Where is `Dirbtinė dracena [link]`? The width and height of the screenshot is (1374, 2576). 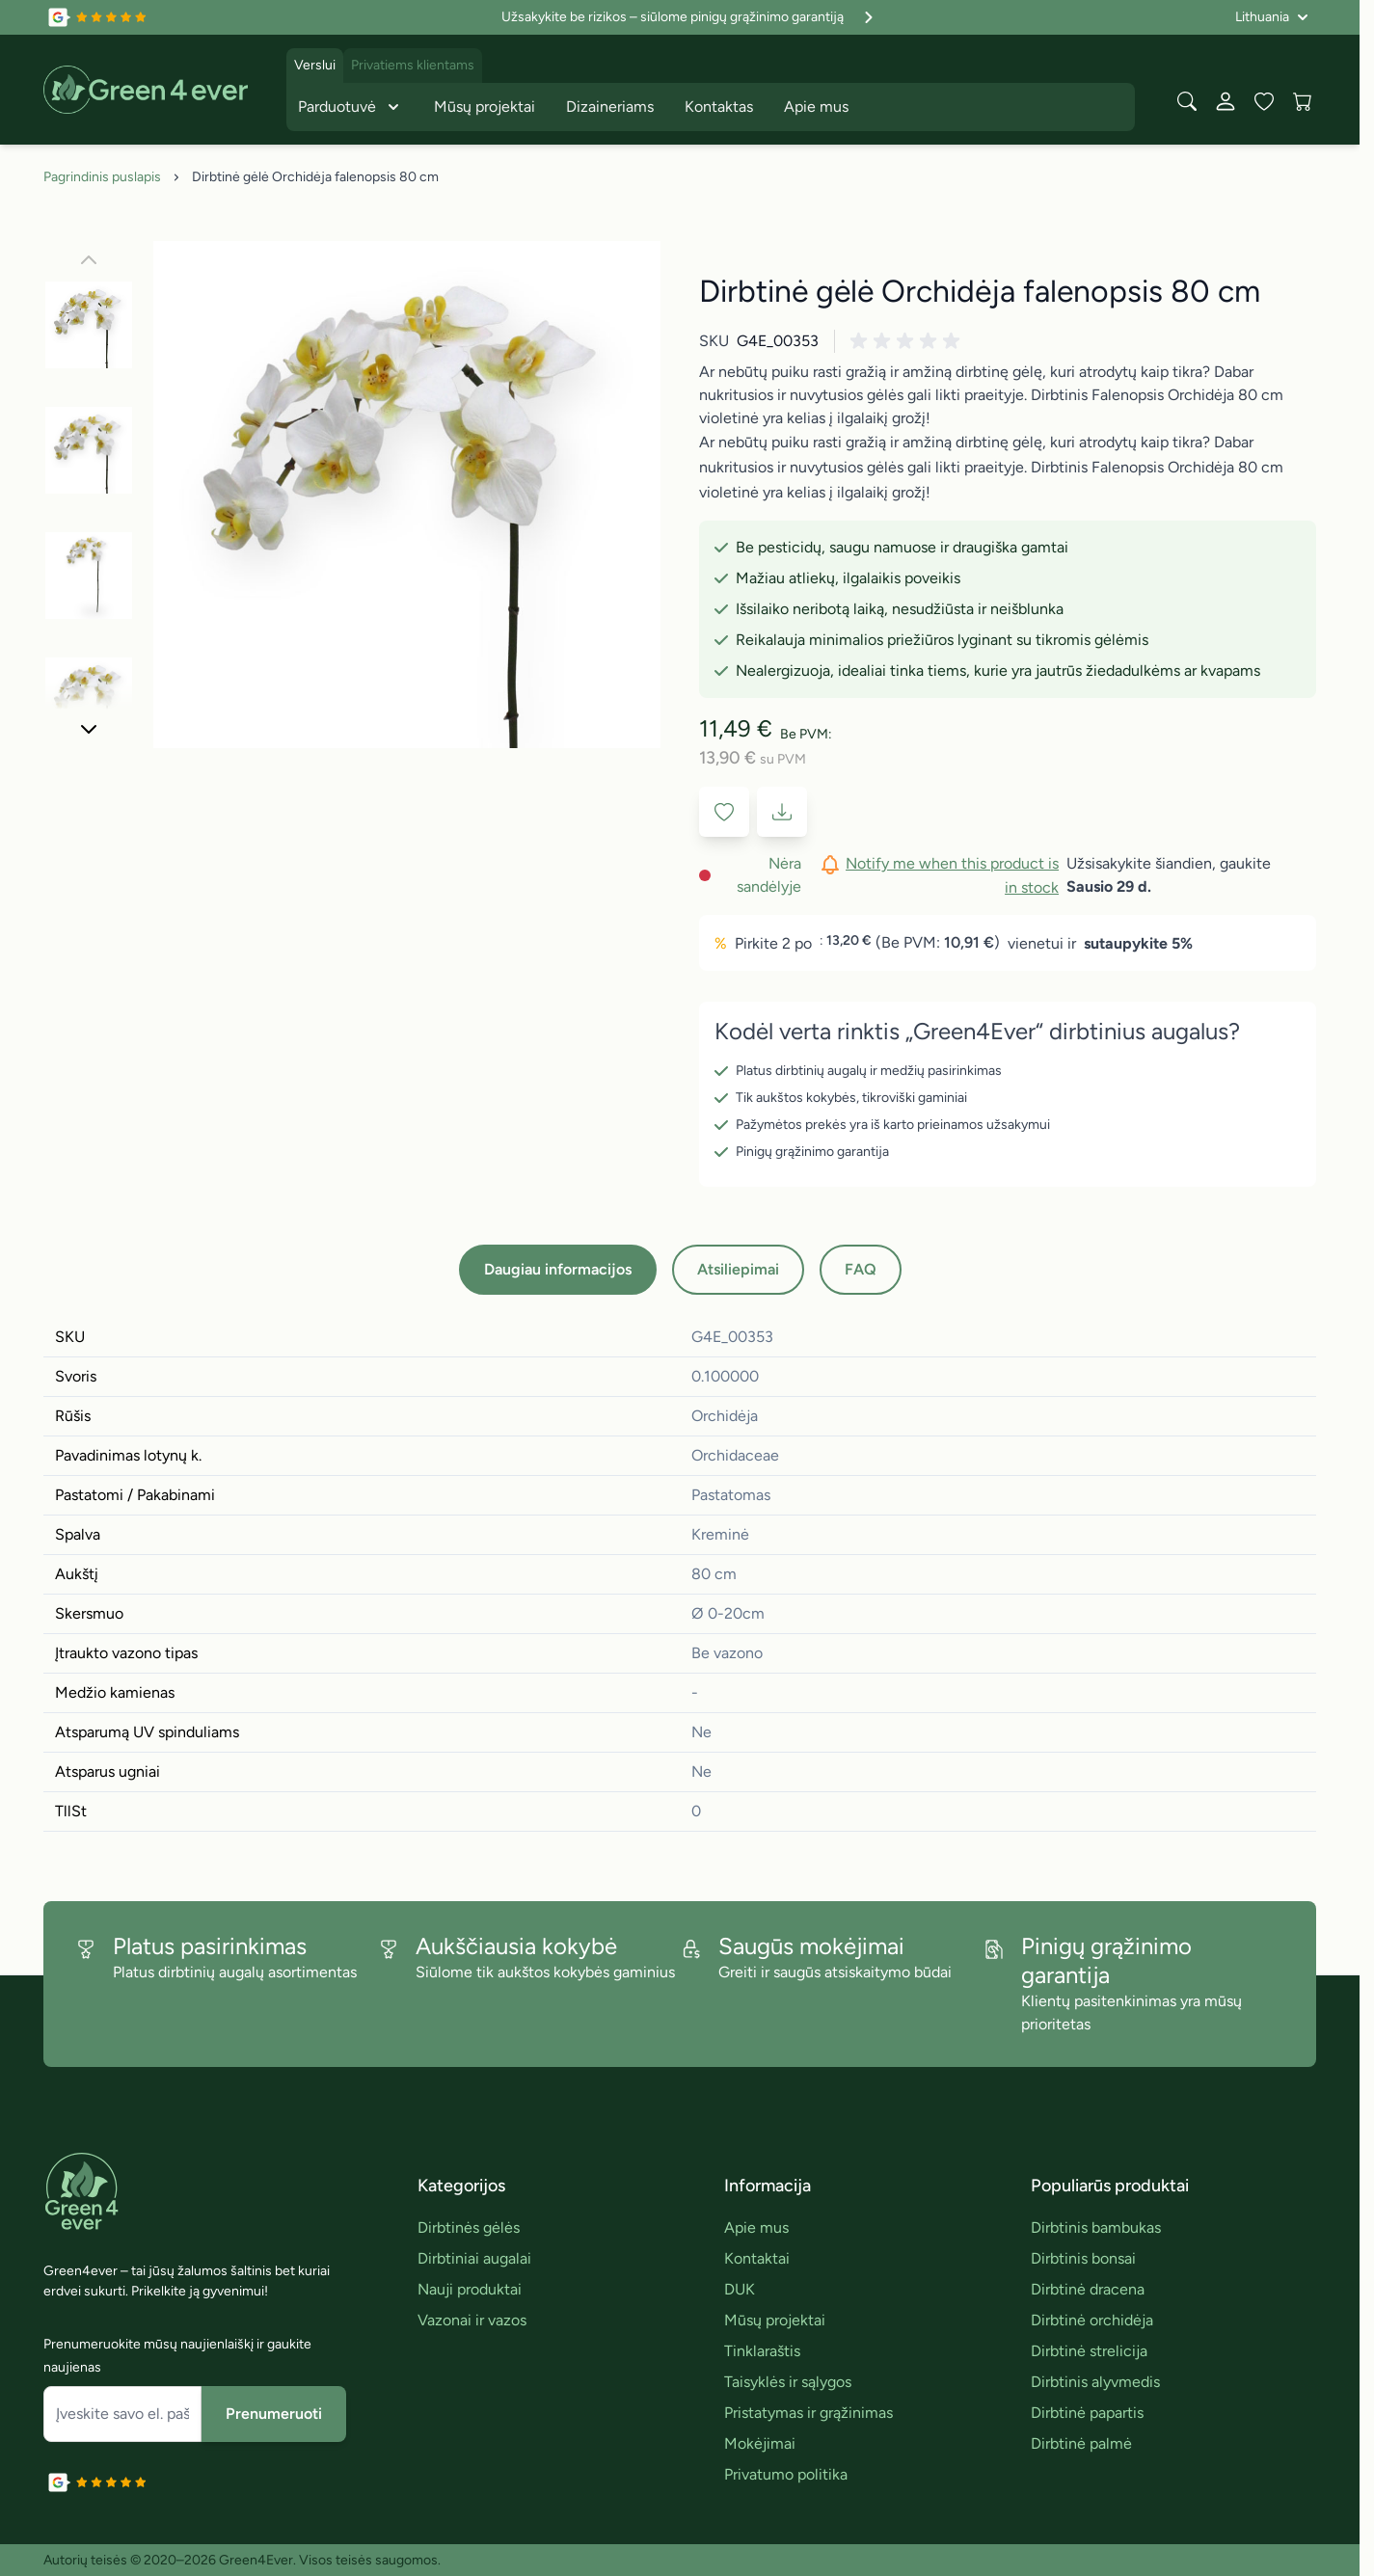 Dirbtinė dracena [link] is located at coordinates (1088, 2289).